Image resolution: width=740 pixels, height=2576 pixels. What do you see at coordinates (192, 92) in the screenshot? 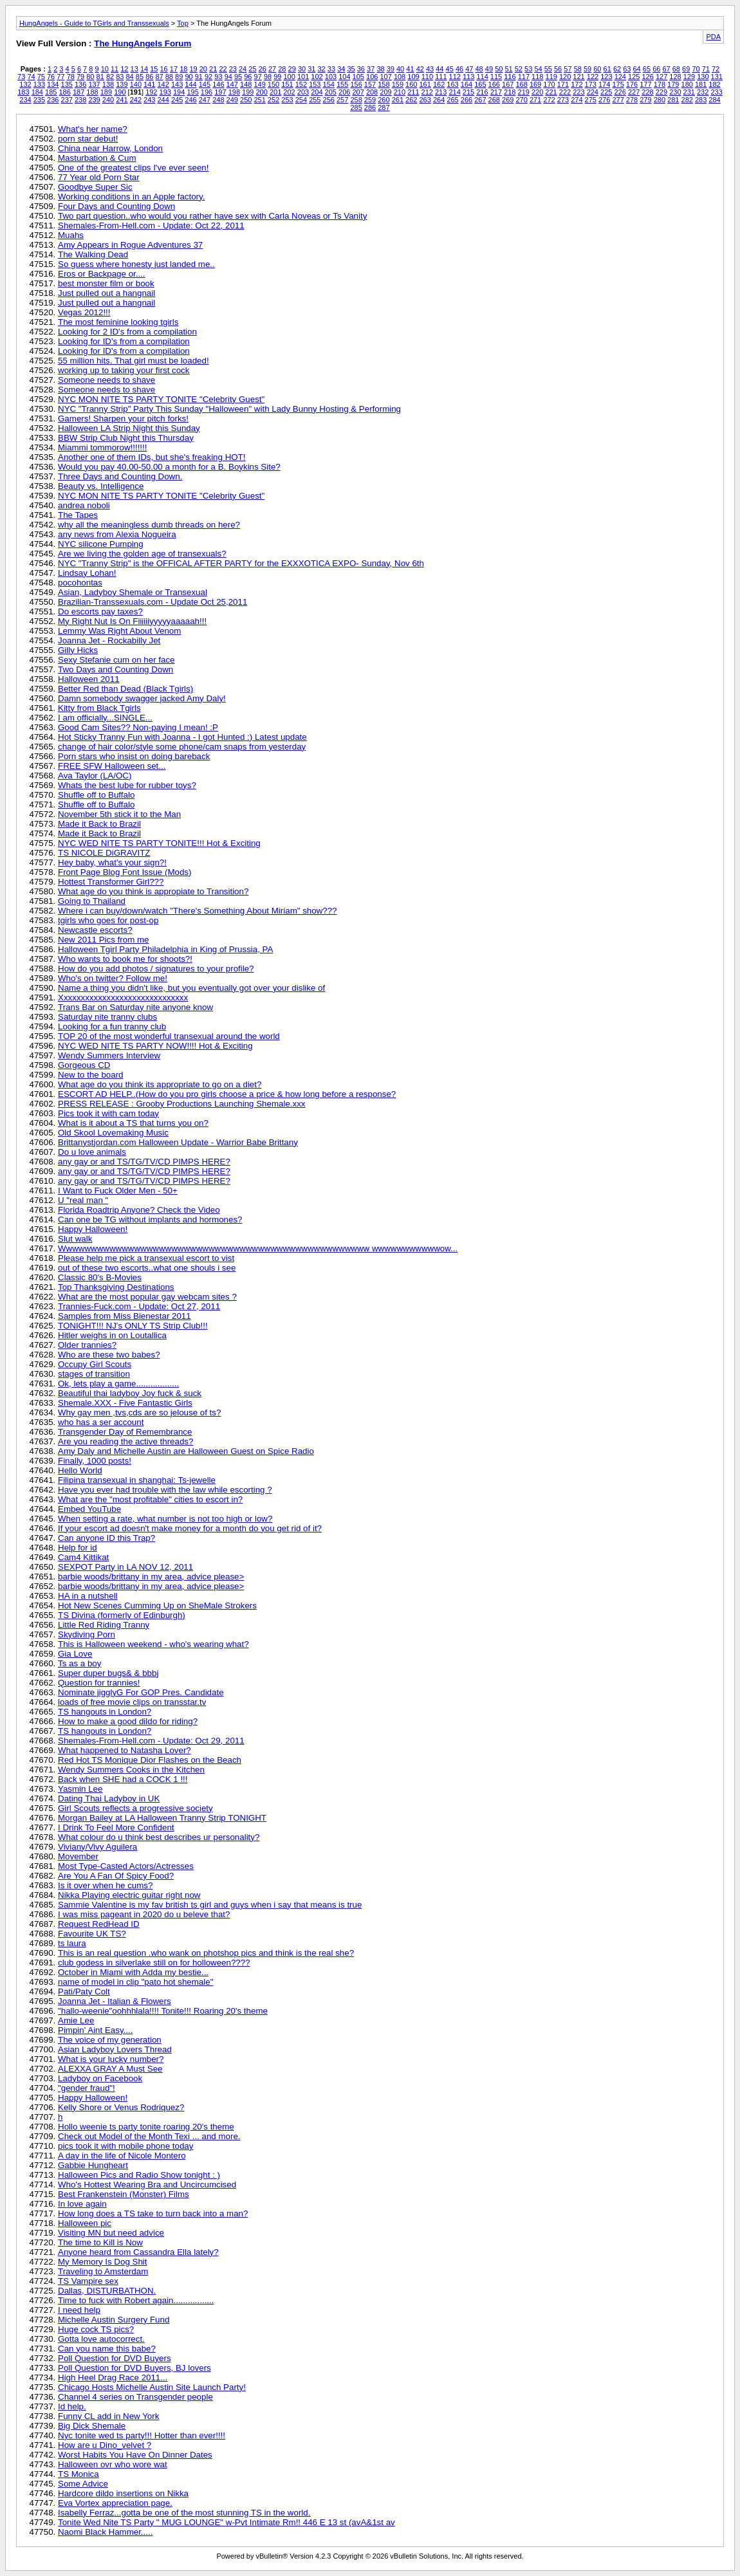
I see `195` at bounding box center [192, 92].